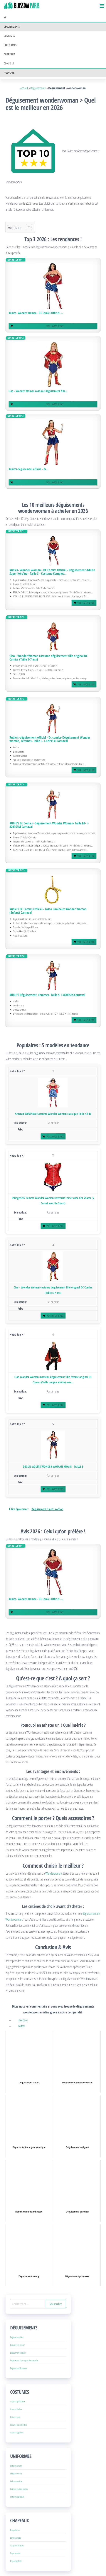  What do you see at coordinates (16, 2473) in the screenshot?
I see `Uniforme kenma` at bounding box center [16, 2473].